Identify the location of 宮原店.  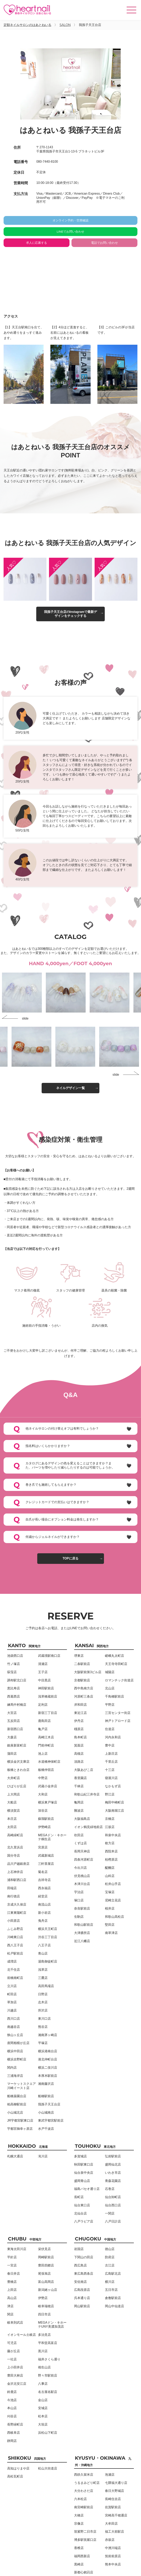
(43, 1860).